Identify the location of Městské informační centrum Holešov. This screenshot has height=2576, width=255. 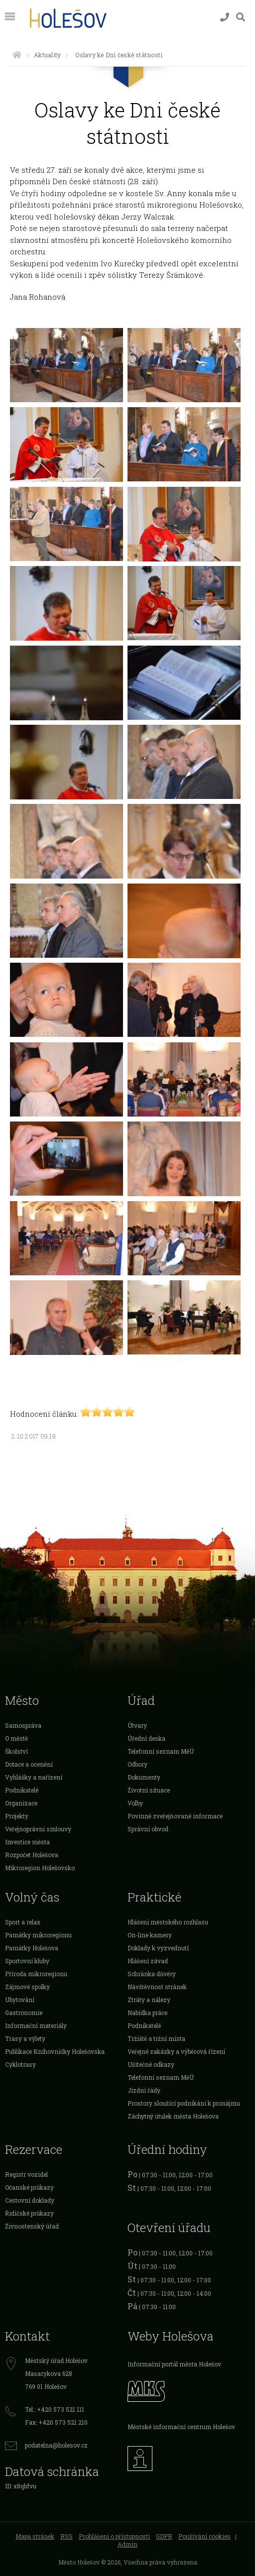
(181, 2427).